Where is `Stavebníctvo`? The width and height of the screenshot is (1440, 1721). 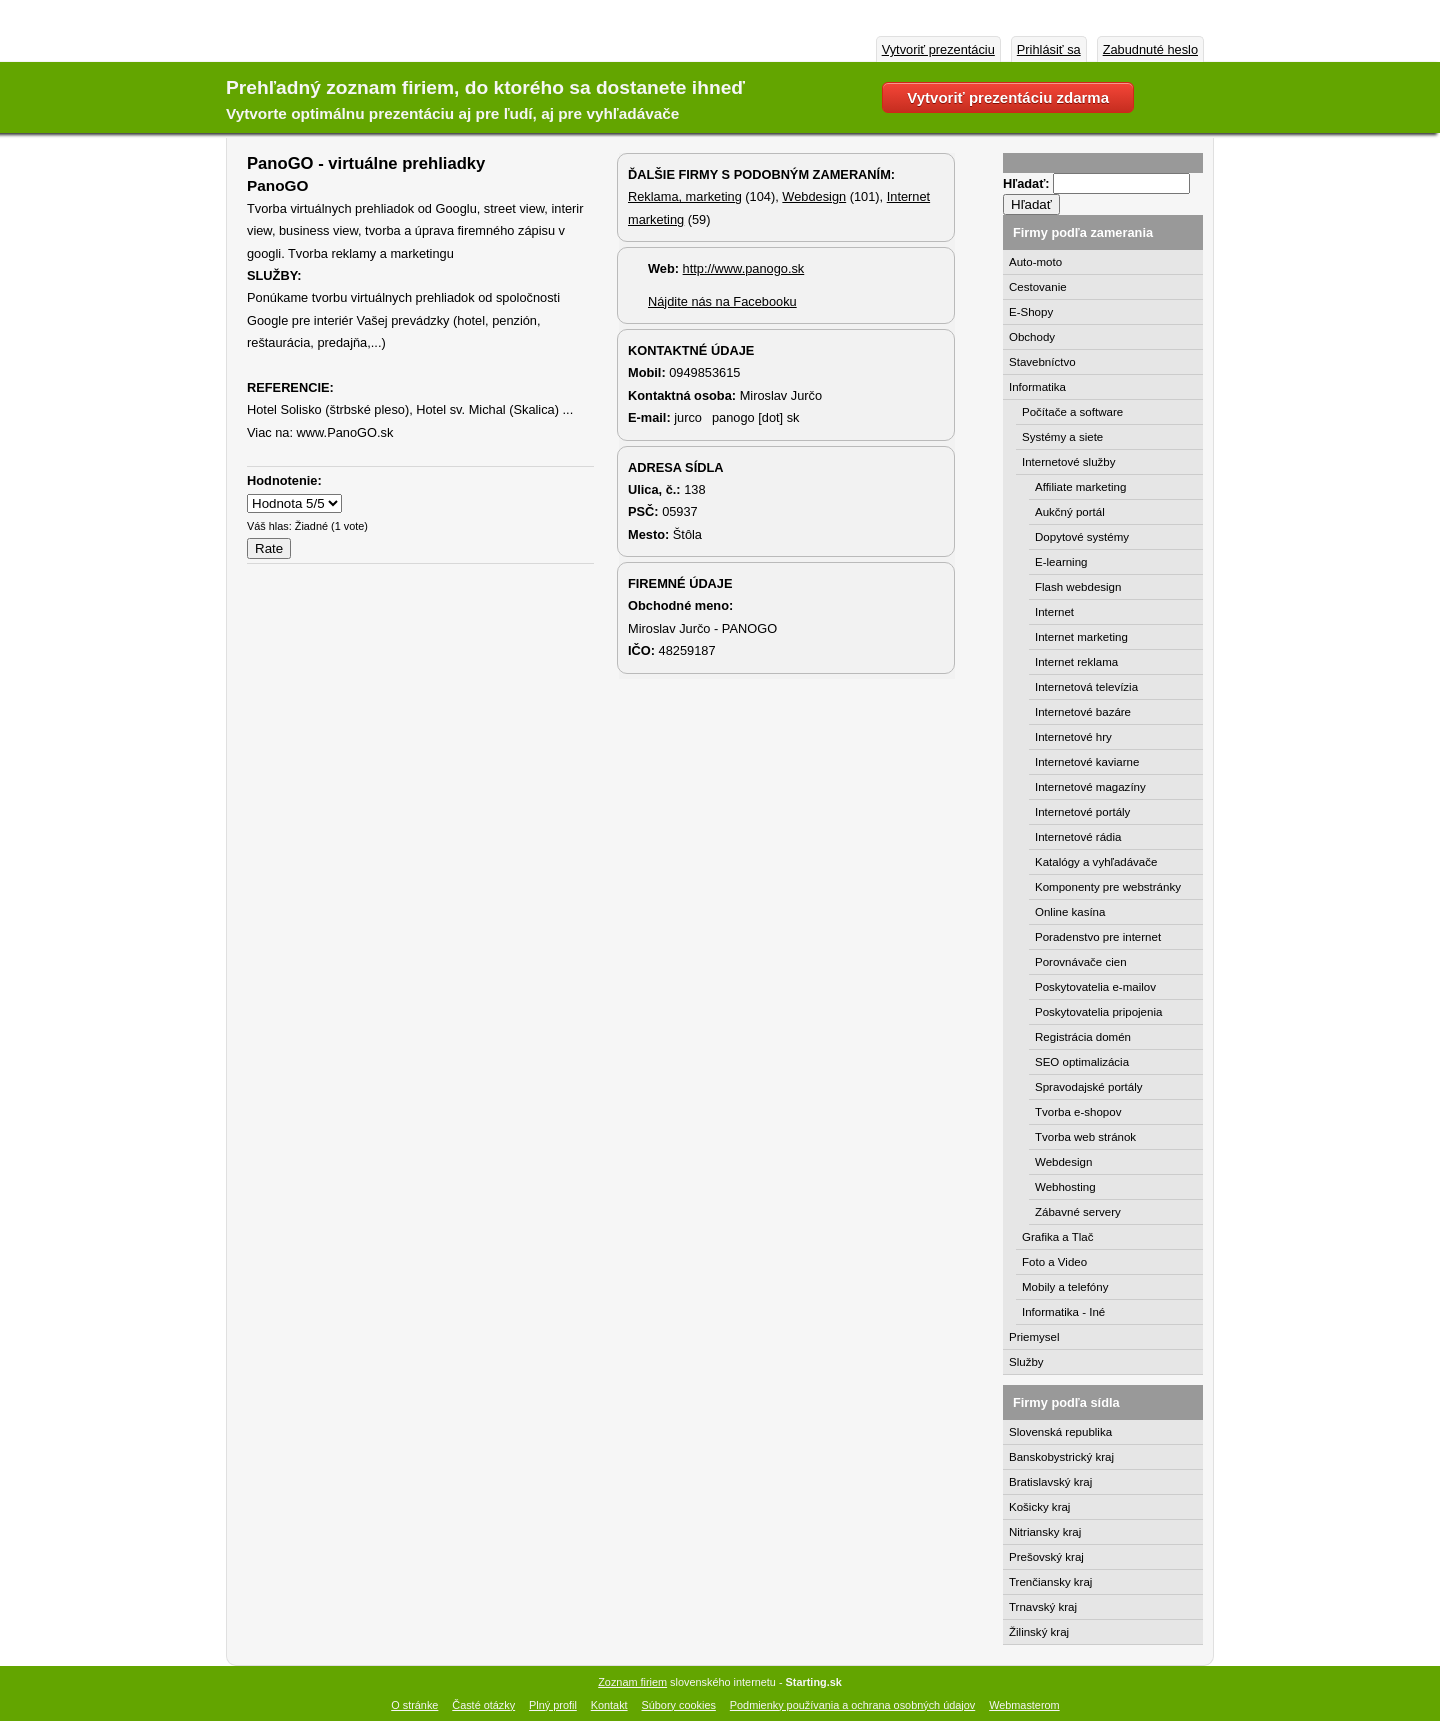
Stavebníctvo is located at coordinates (1042, 362).